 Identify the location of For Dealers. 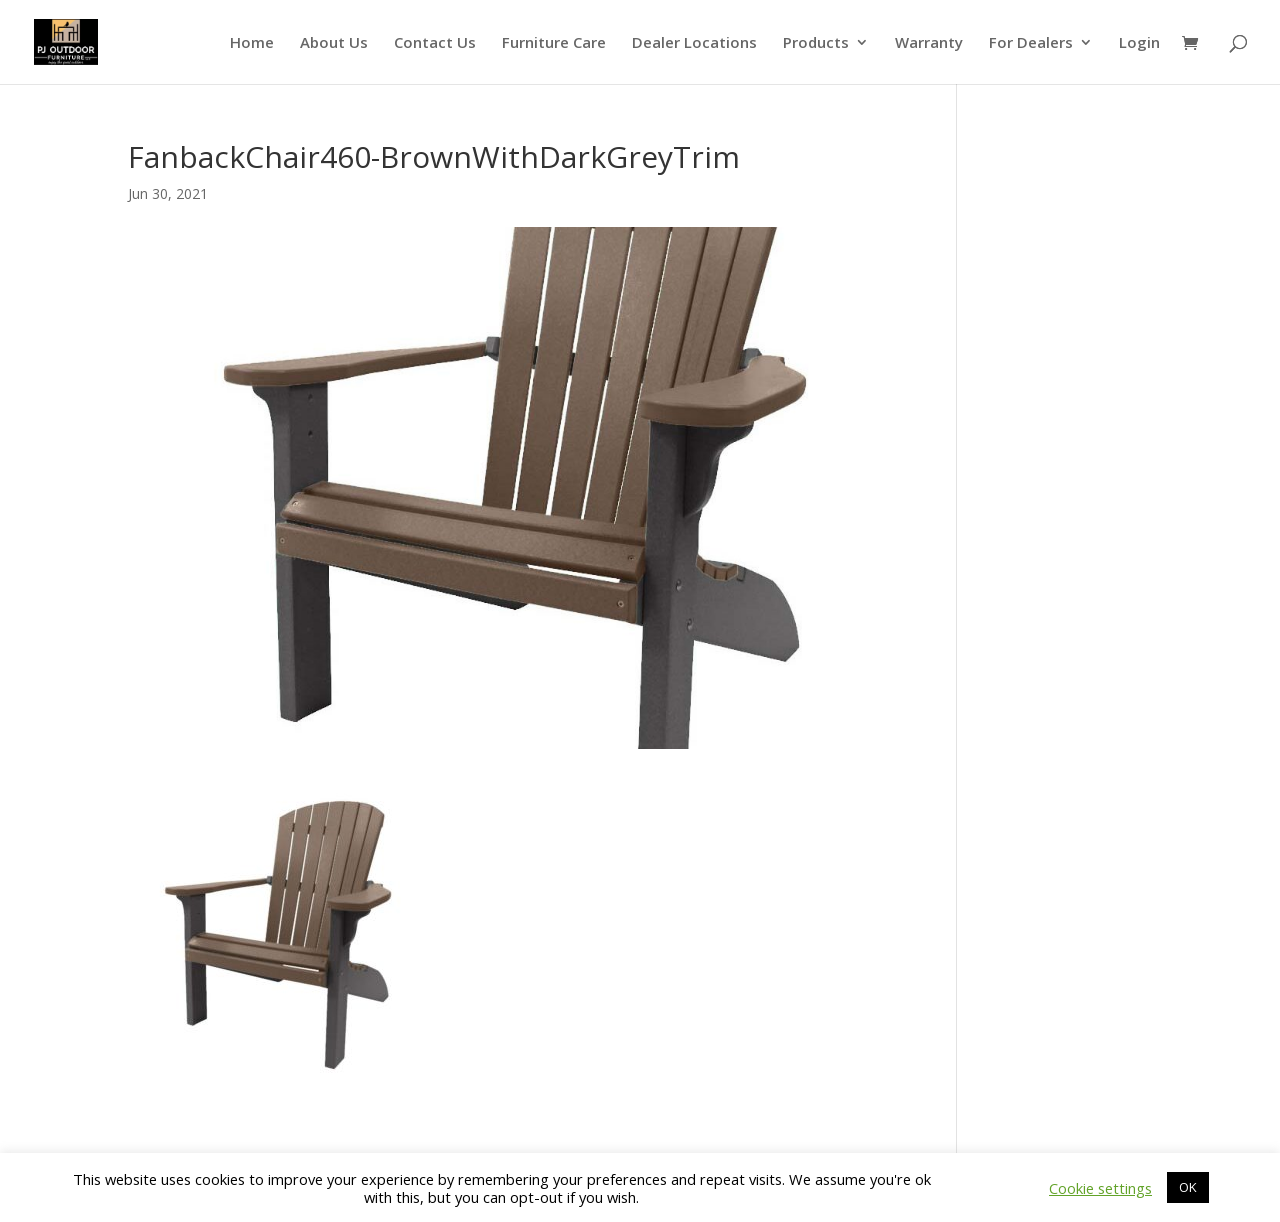
(1031, 43).